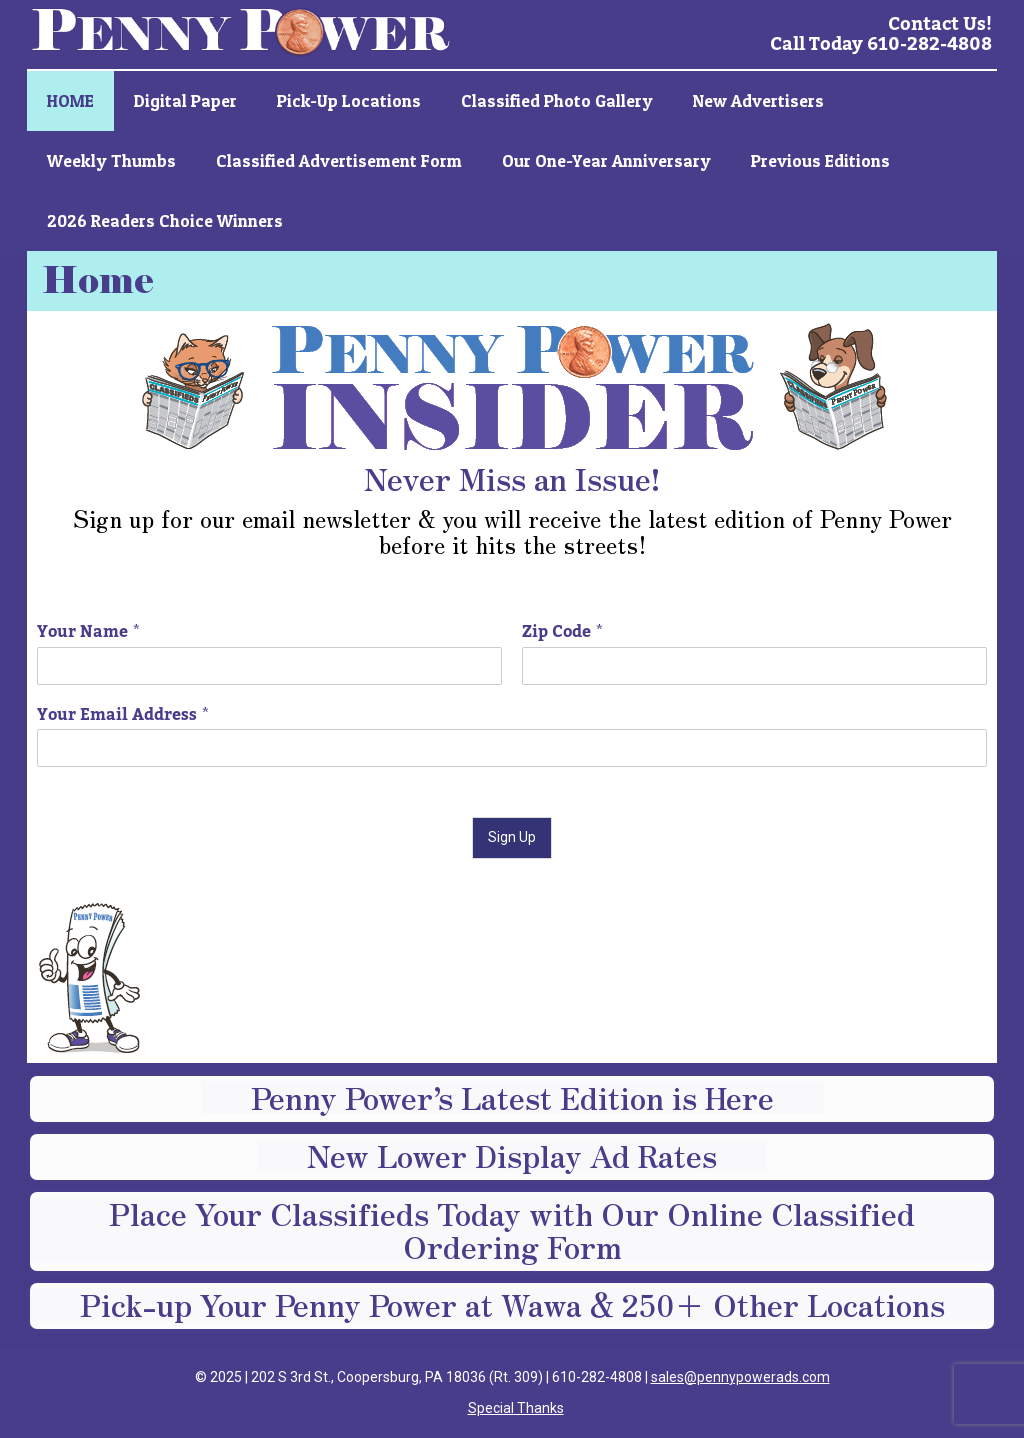 The width and height of the screenshot is (1024, 1438). What do you see at coordinates (557, 100) in the screenshot?
I see `Classified Photo Gallery` at bounding box center [557, 100].